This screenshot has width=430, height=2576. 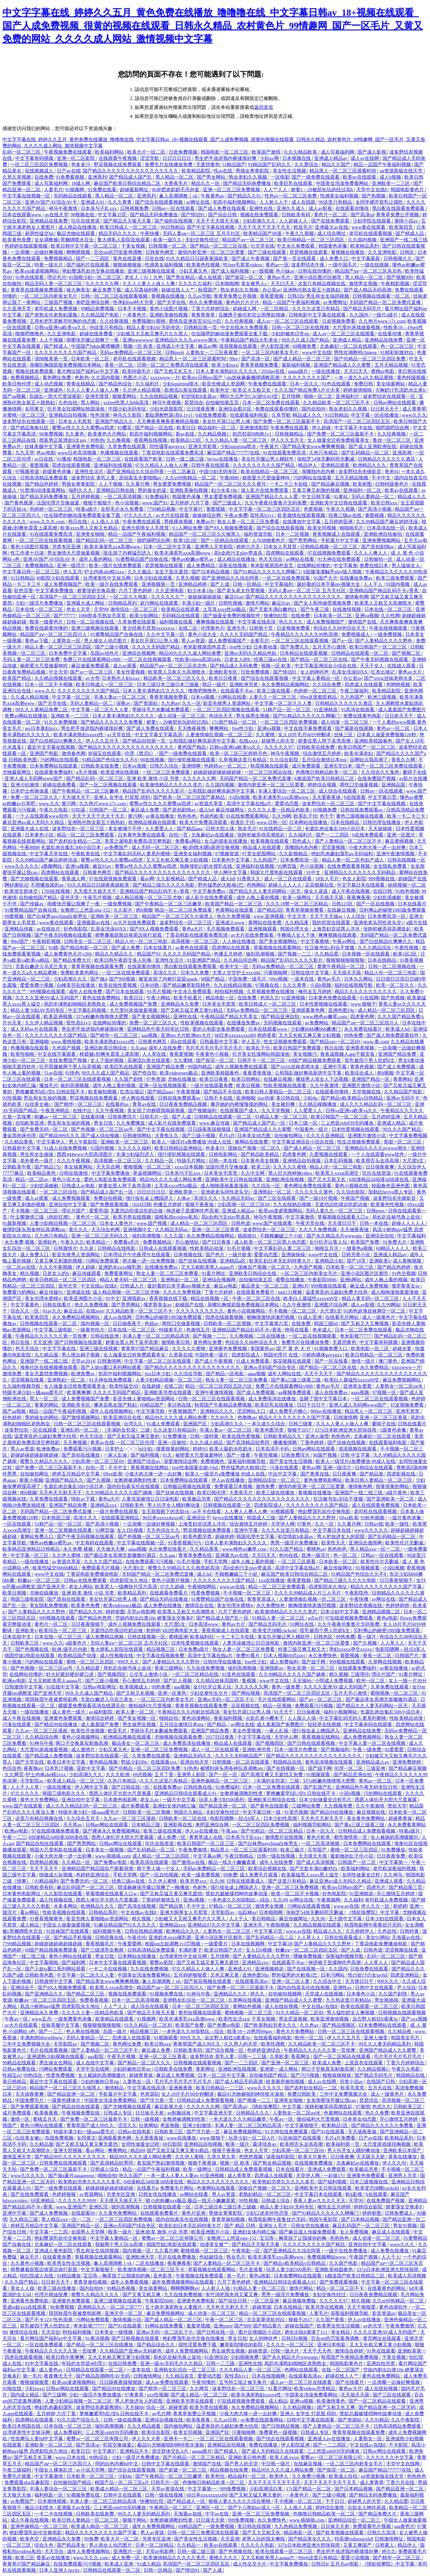 I want to click on 亚洲色图19p, so click(x=342, y=1010).